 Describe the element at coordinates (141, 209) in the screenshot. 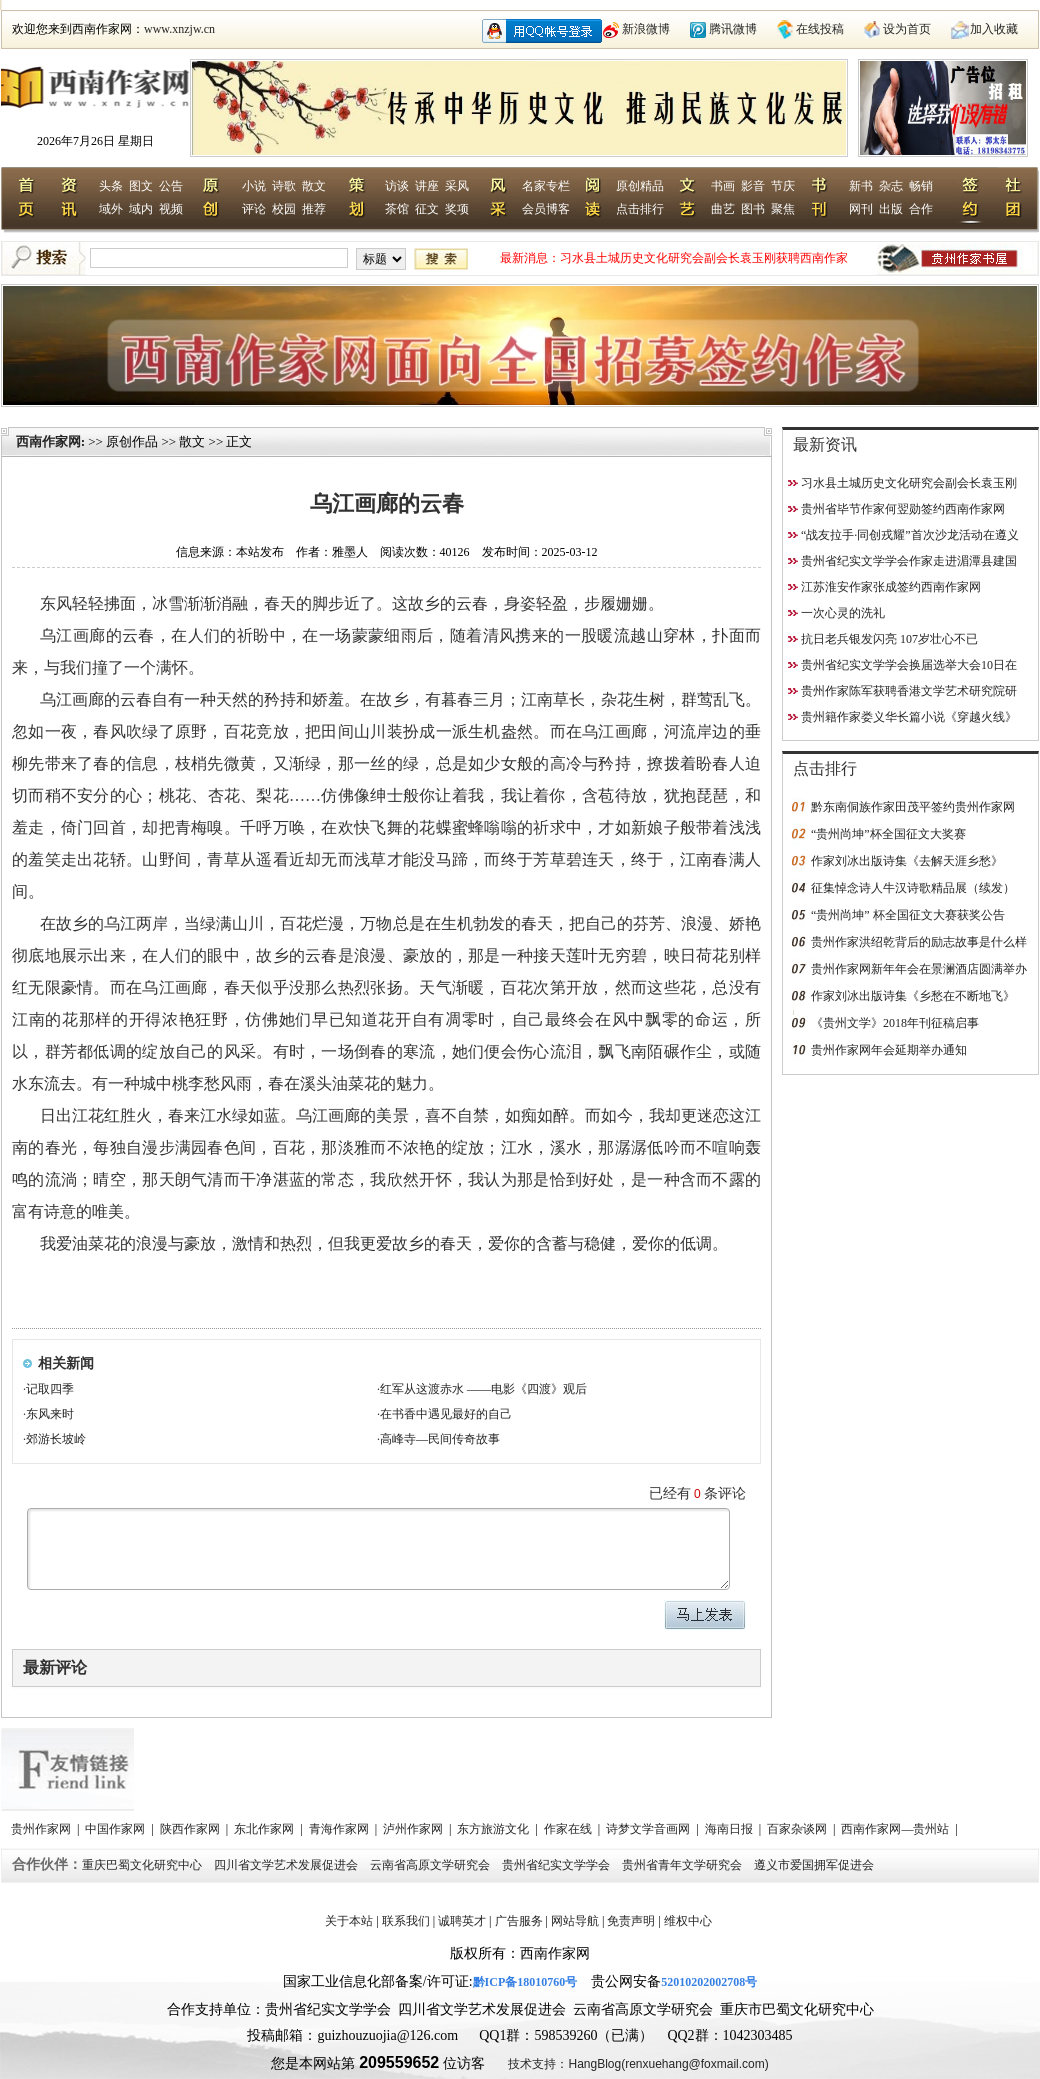

I see `域内` at that location.